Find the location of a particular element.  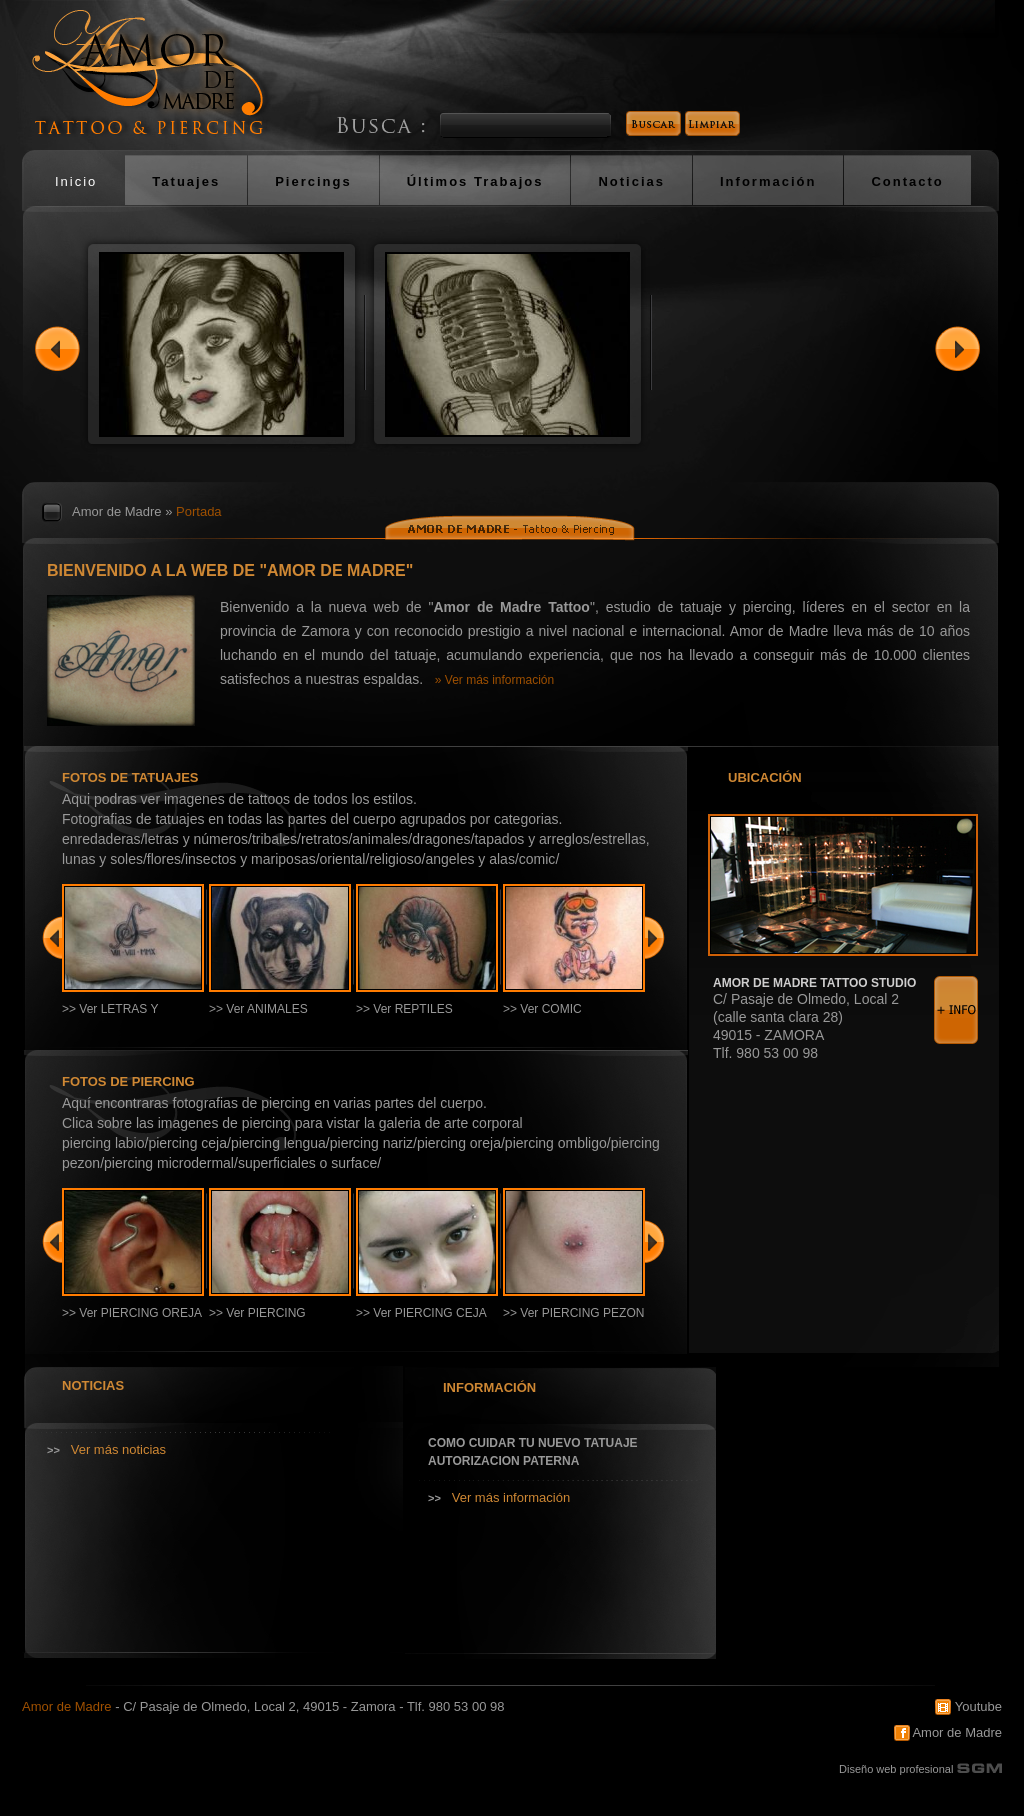

>> Ver REPTILES is located at coordinates (404, 1009).